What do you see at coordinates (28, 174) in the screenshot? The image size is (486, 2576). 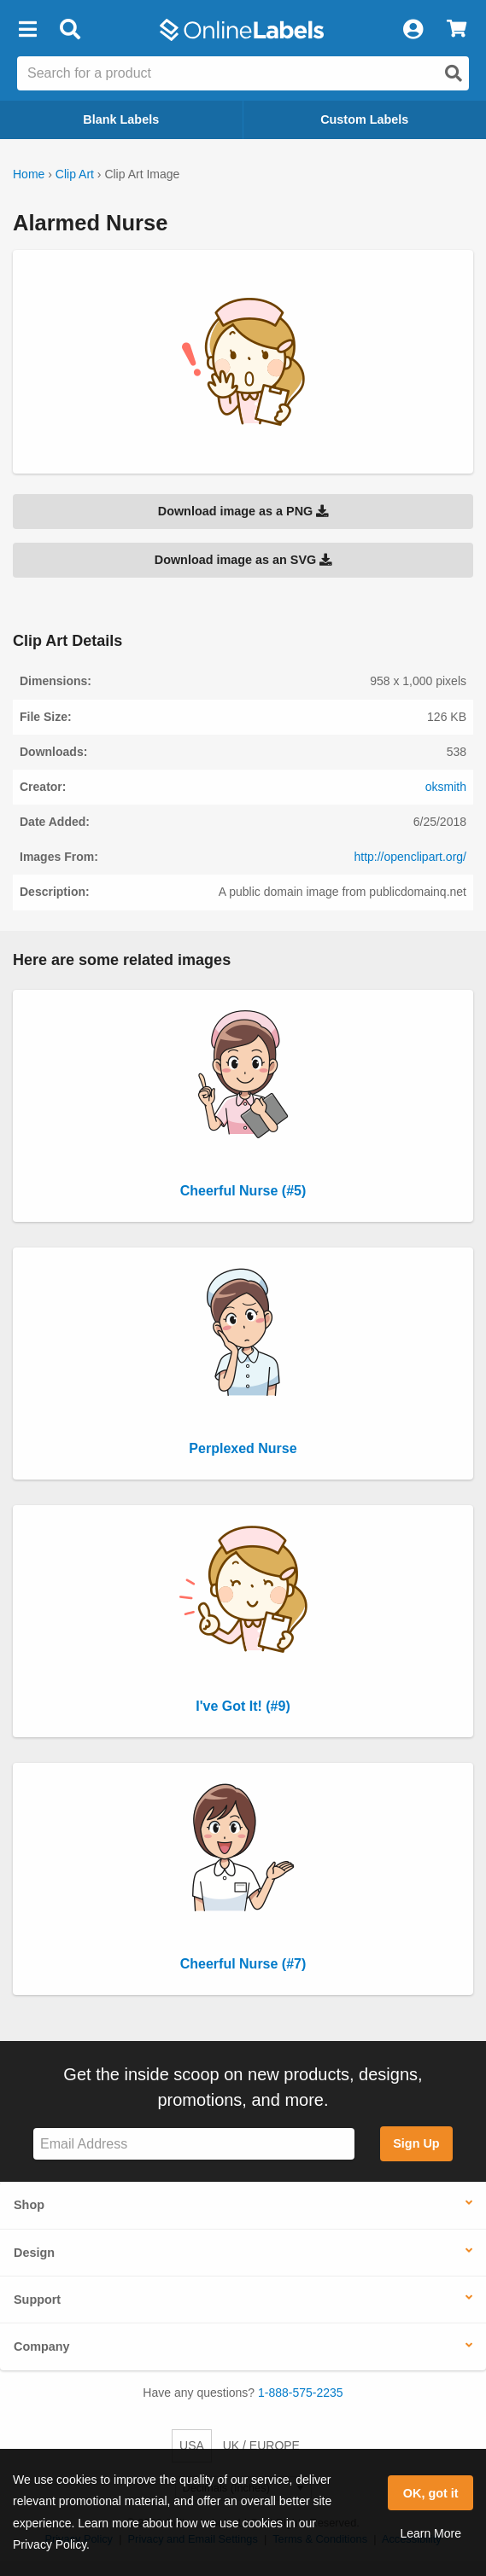 I see `Home` at bounding box center [28, 174].